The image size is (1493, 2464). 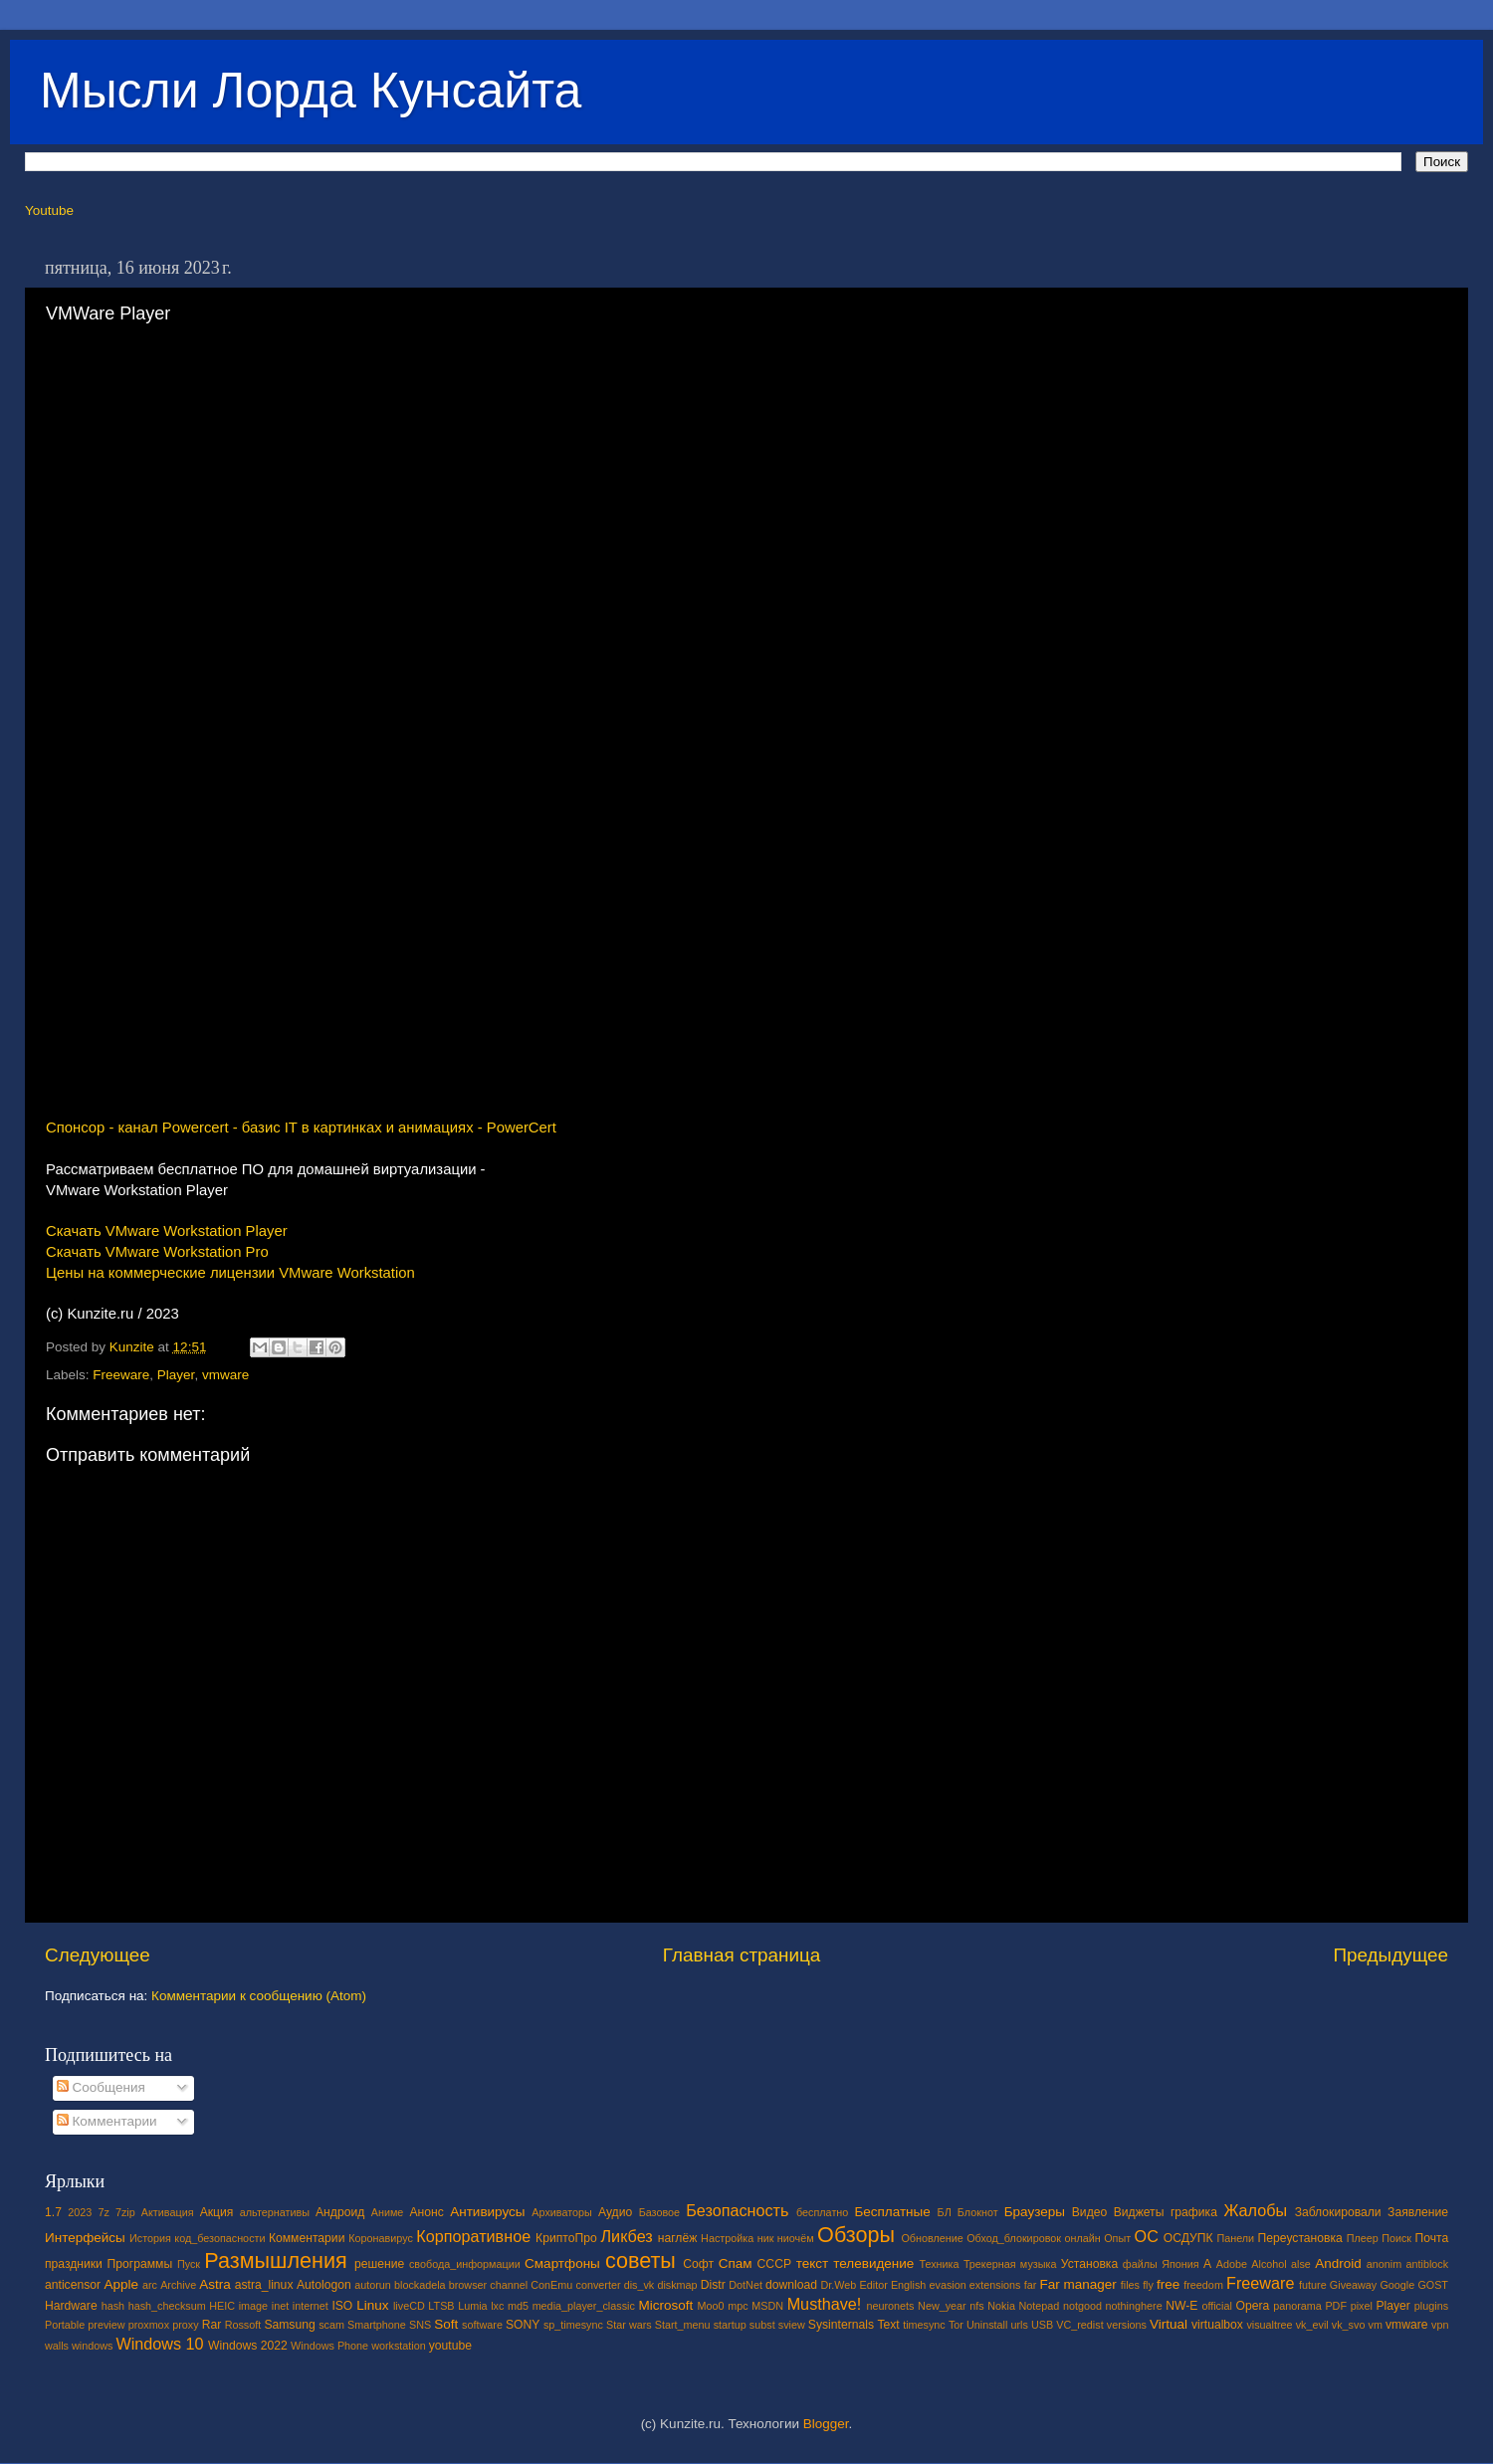 I want to click on ник, so click(x=765, y=2238).